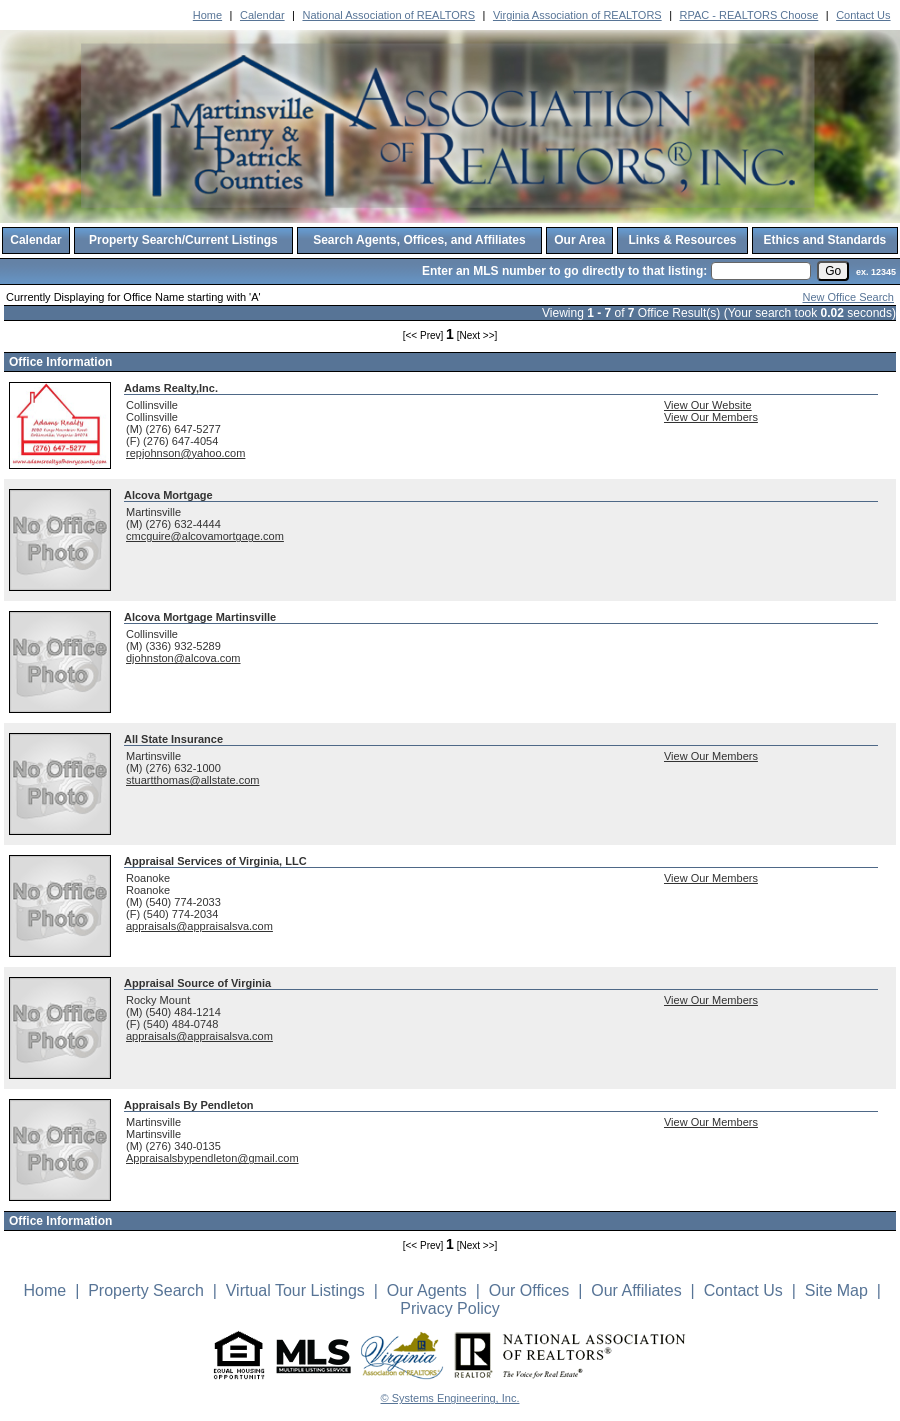 The width and height of the screenshot is (900, 1421). I want to click on Virtual Tour Listings, so click(295, 1290).